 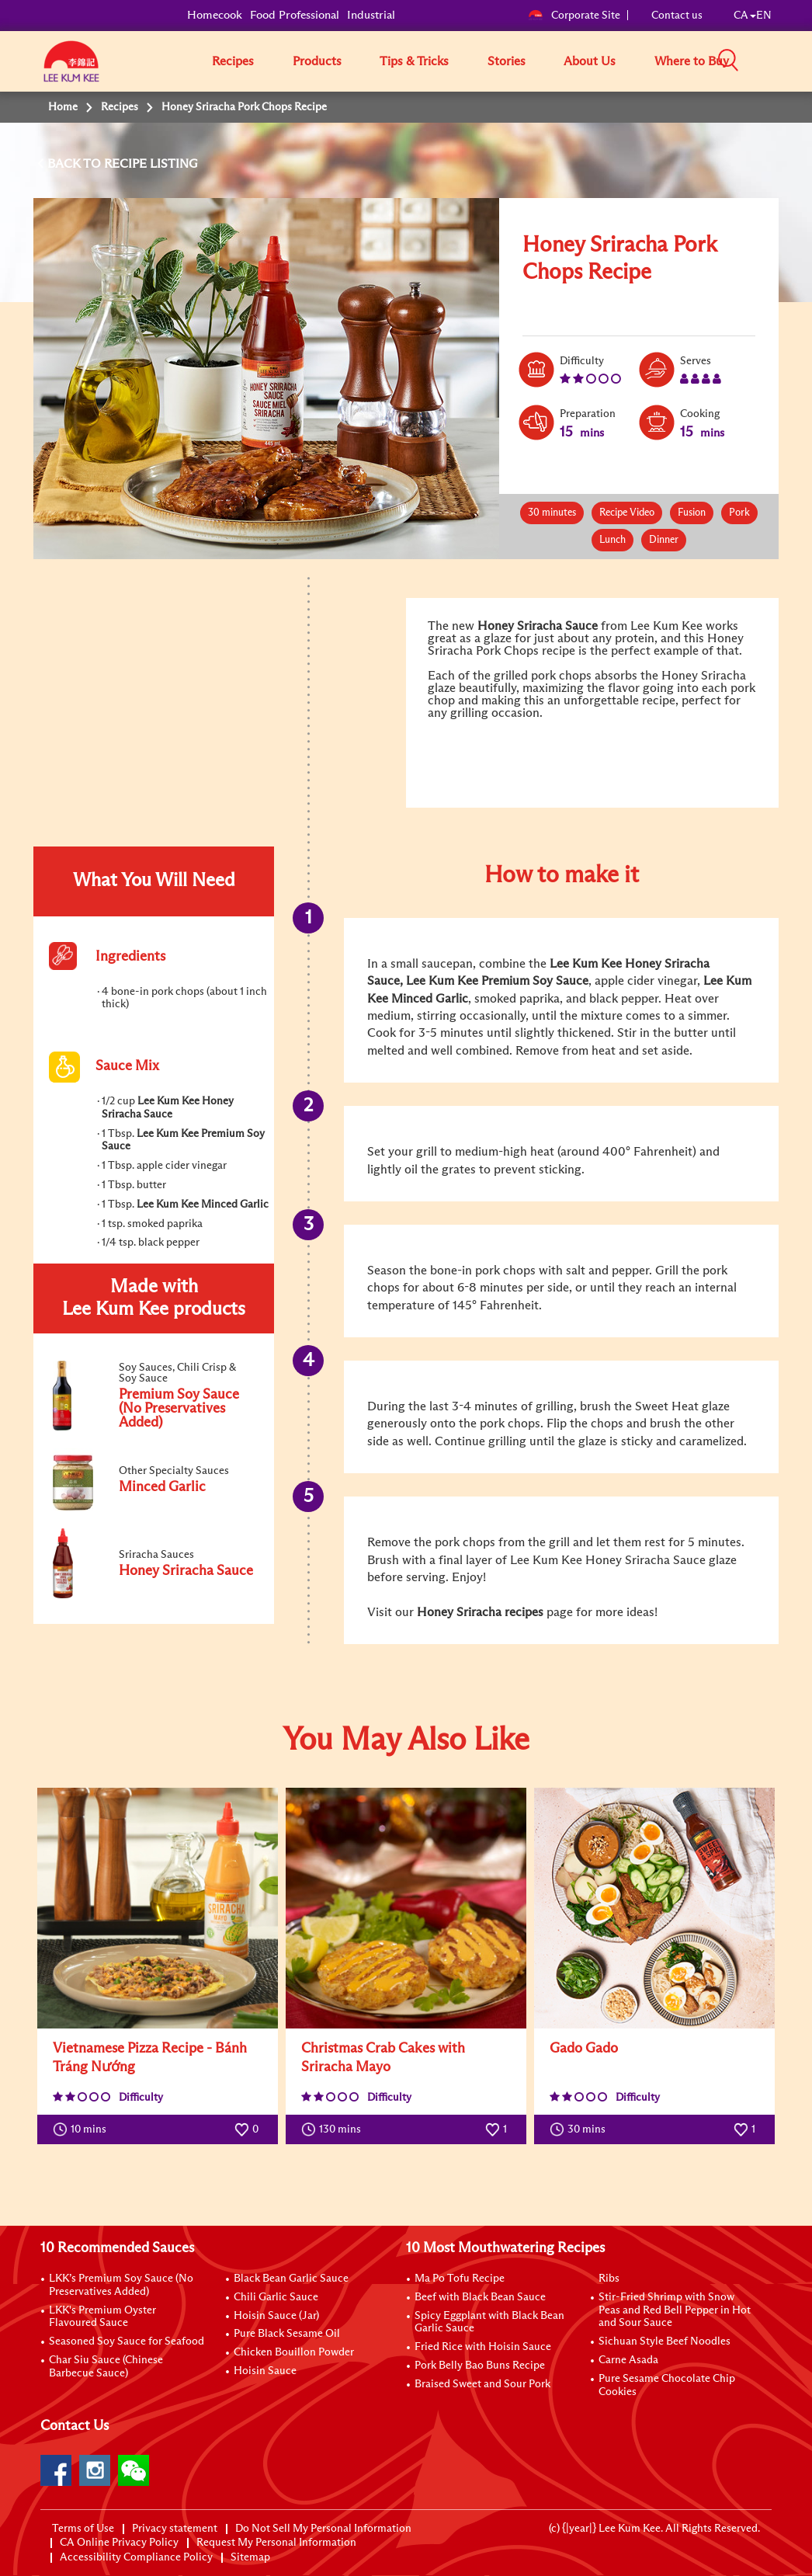 What do you see at coordinates (612, 540) in the screenshot?
I see `Lunch` at bounding box center [612, 540].